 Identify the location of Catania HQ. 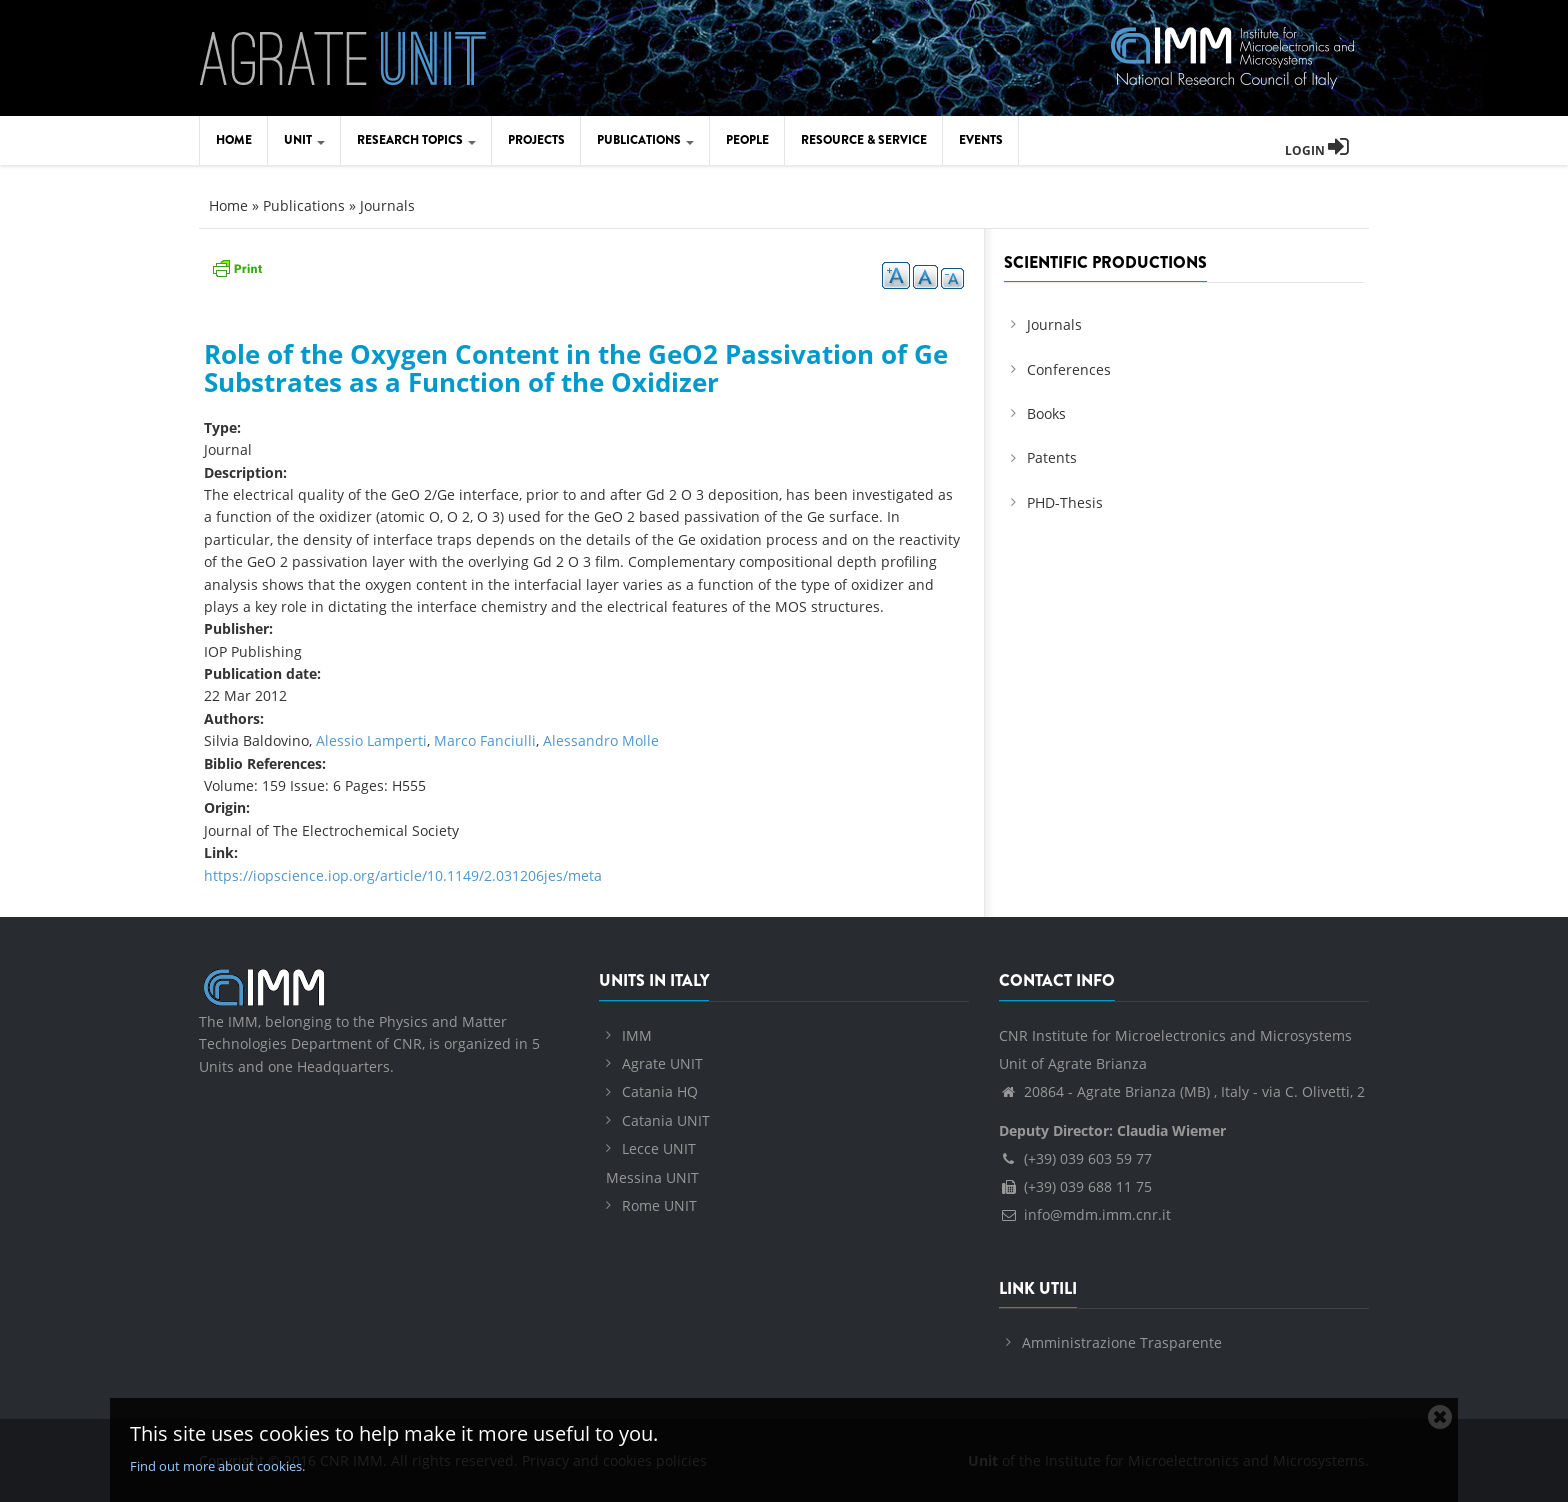
(660, 1091).